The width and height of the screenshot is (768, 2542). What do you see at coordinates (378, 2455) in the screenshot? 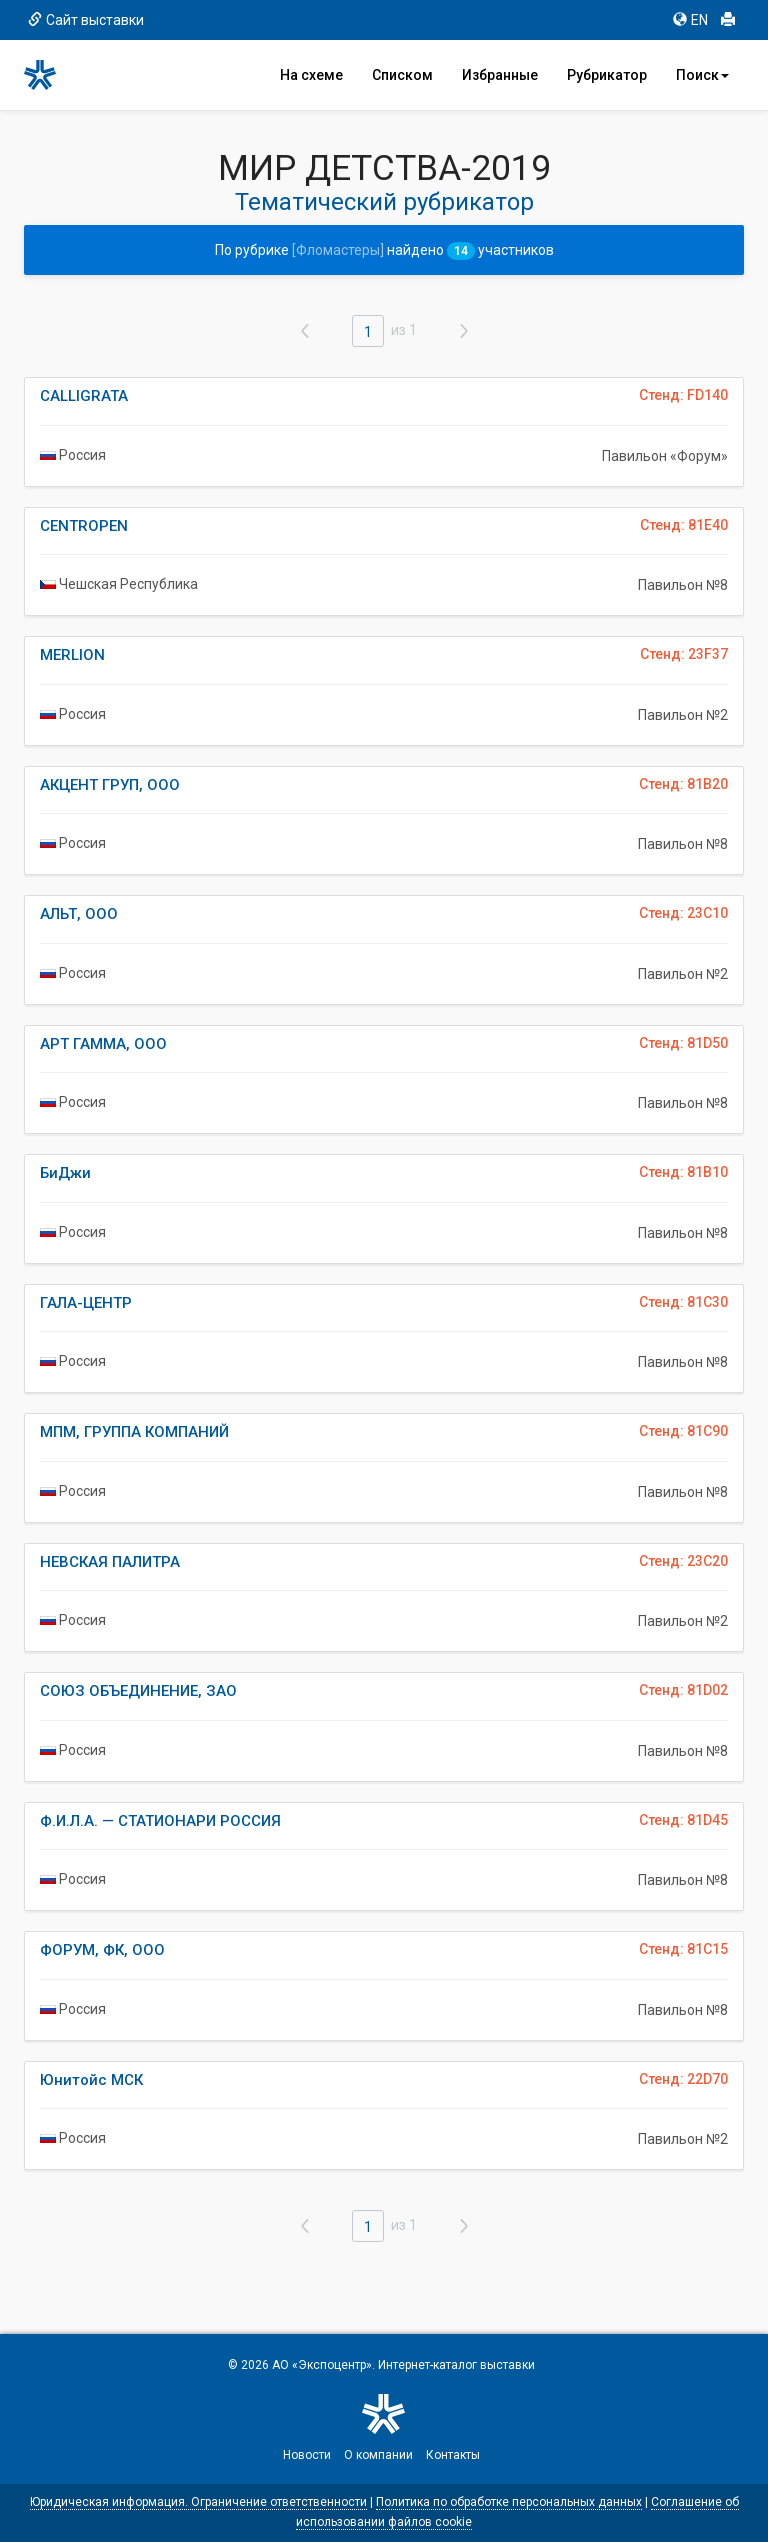
I see `О компании` at bounding box center [378, 2455].